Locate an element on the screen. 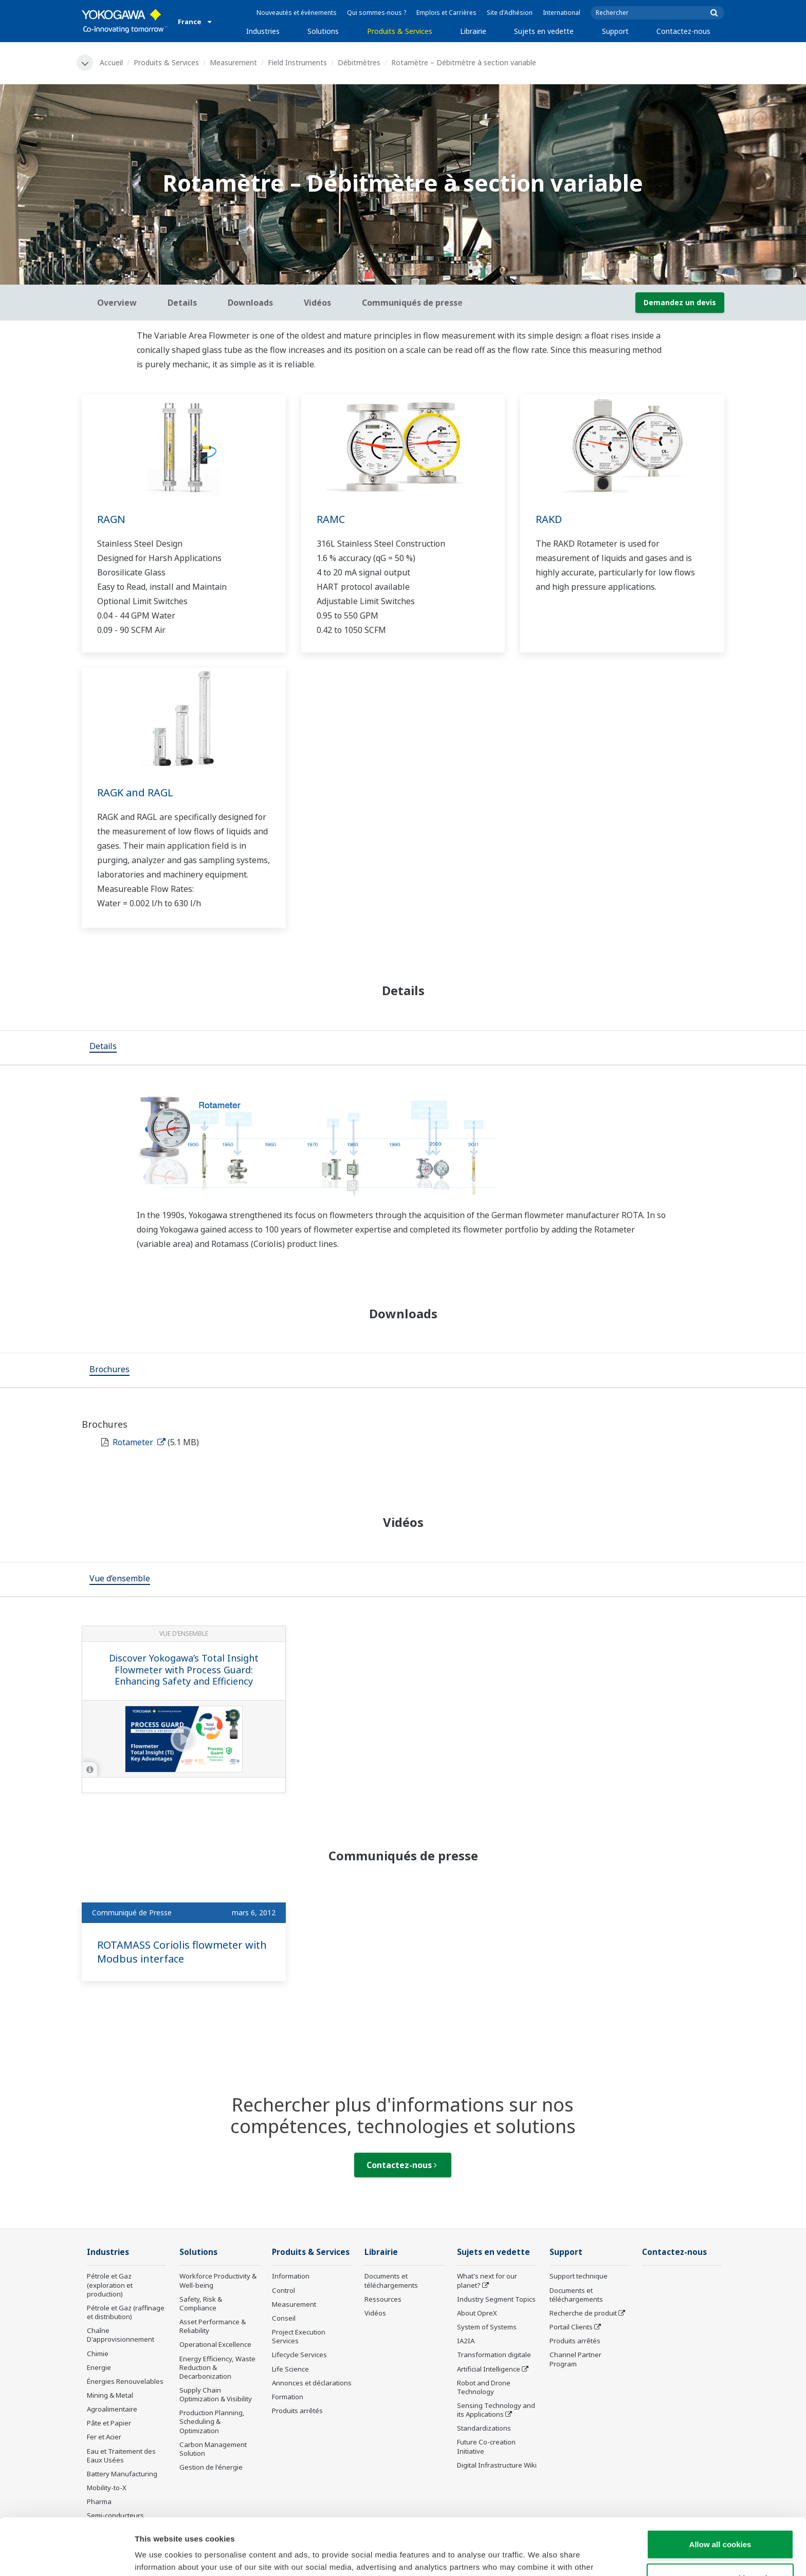 This screenshot has width=806, height=2576. Safety, Risk & Compliance is located at coordinates (200, 2303).